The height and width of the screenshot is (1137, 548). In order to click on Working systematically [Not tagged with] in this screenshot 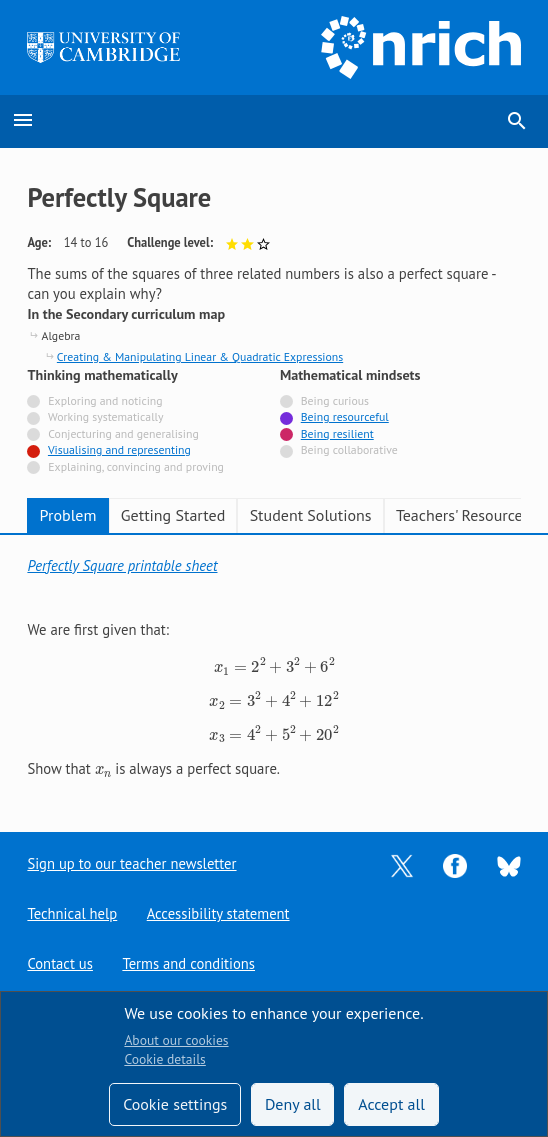, I will do `click(106, 416)`.